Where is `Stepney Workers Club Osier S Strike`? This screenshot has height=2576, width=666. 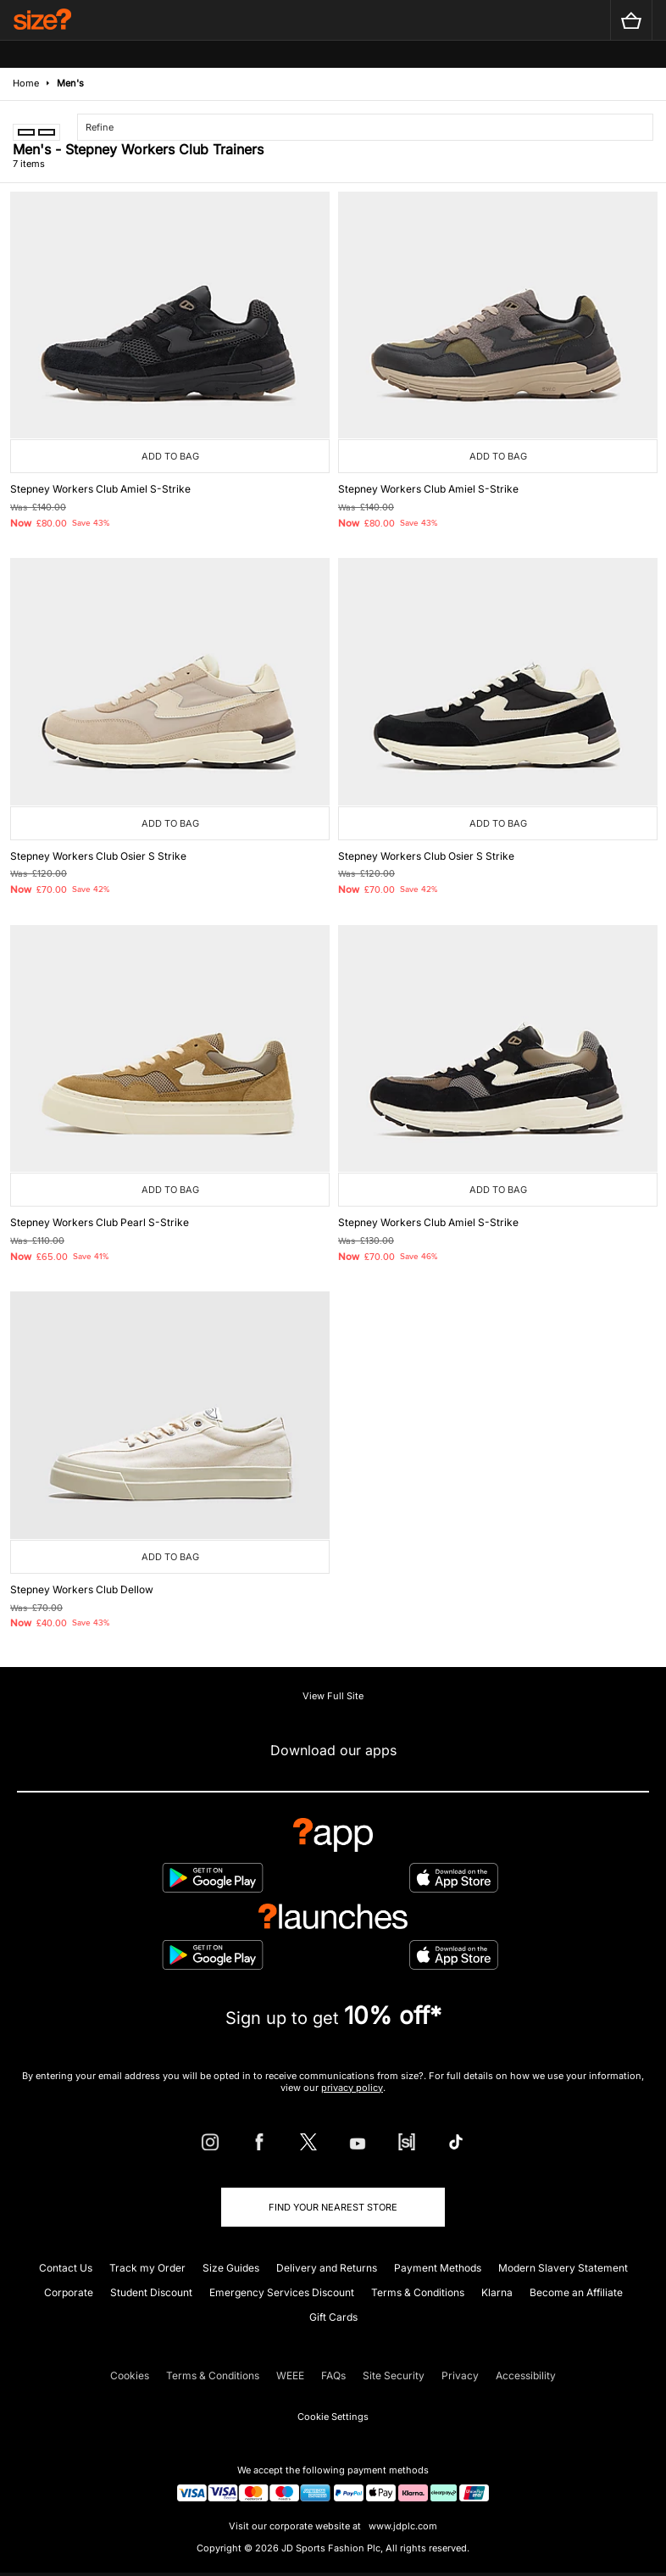
Stepney Workers Club Osier S Strike is located at coordinates (98, 856).